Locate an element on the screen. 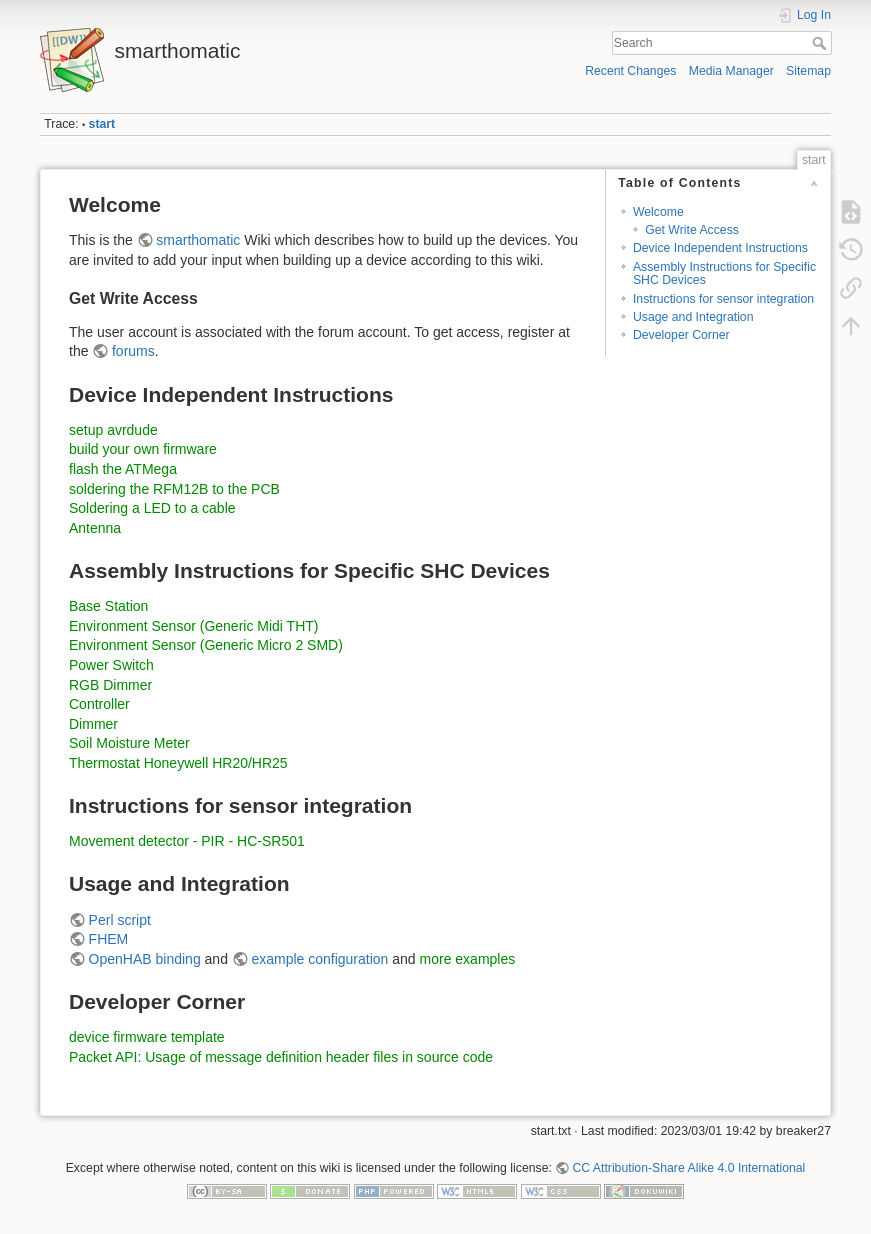  Instructions for sensor integration is located at coordinates (723, 299).